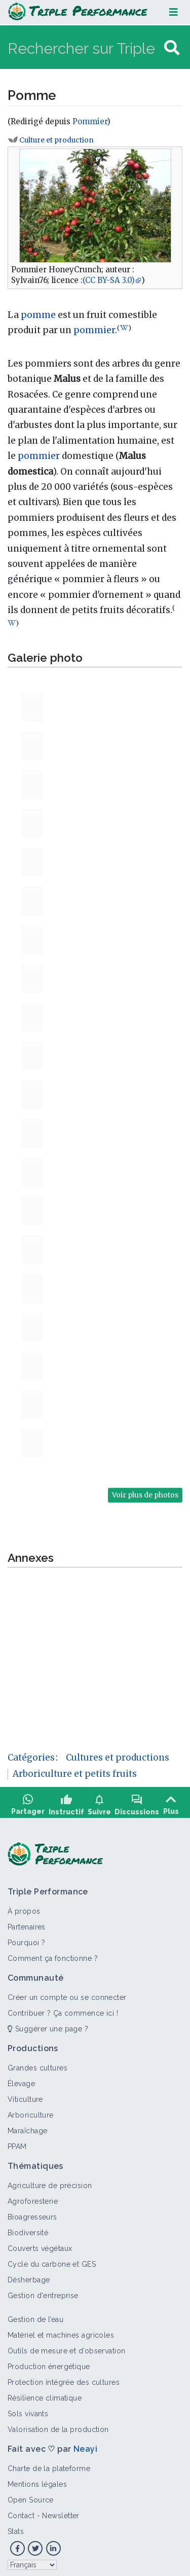  What do you see at coordinates (35, 2316) in the screenshot?
I see `Gestion de l’eau` at bounding box center [35, 2316].